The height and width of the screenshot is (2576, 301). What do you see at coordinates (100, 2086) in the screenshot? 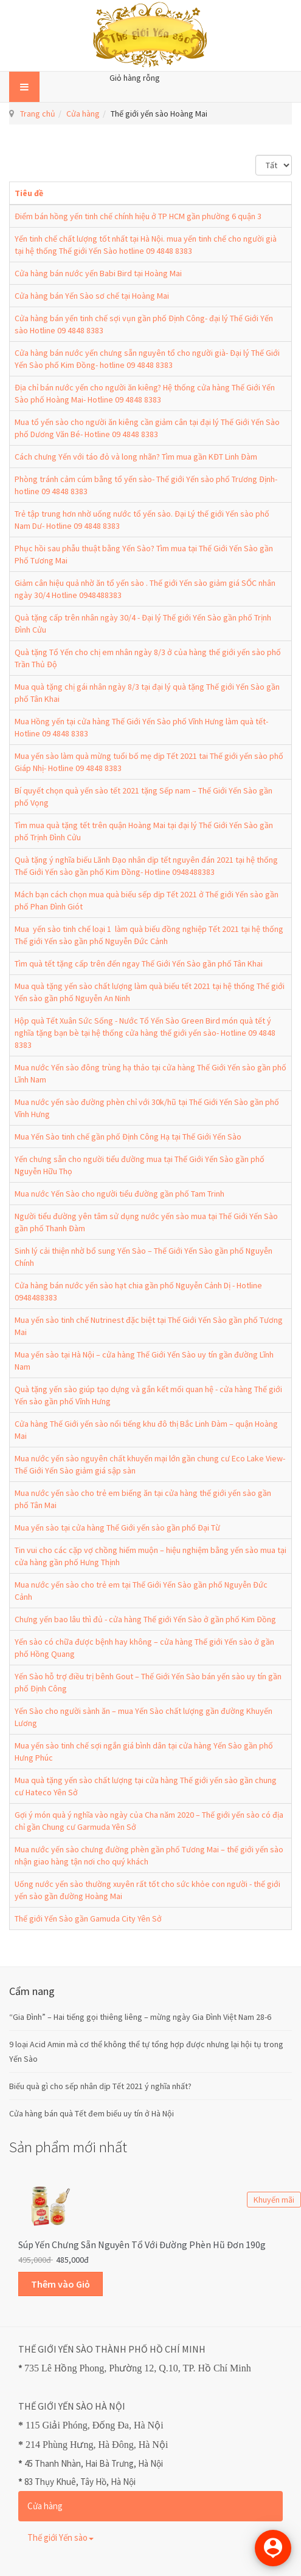
I see `Biếu quà gì cho sếp nhân dịp Tết 2021 ý nghĩa nhất?` at bounding box center [100, 2086].